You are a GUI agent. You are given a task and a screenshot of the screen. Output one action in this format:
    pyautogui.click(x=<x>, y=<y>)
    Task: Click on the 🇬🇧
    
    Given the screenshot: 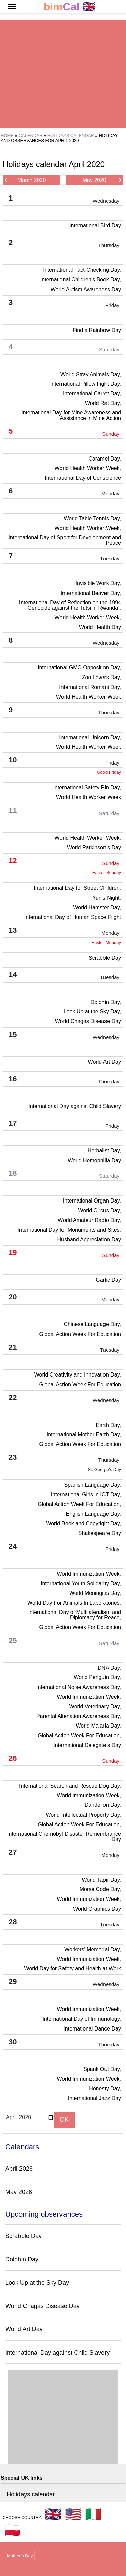 What is the action you would take?
    pyautogui.click(x=70, y=6)
    